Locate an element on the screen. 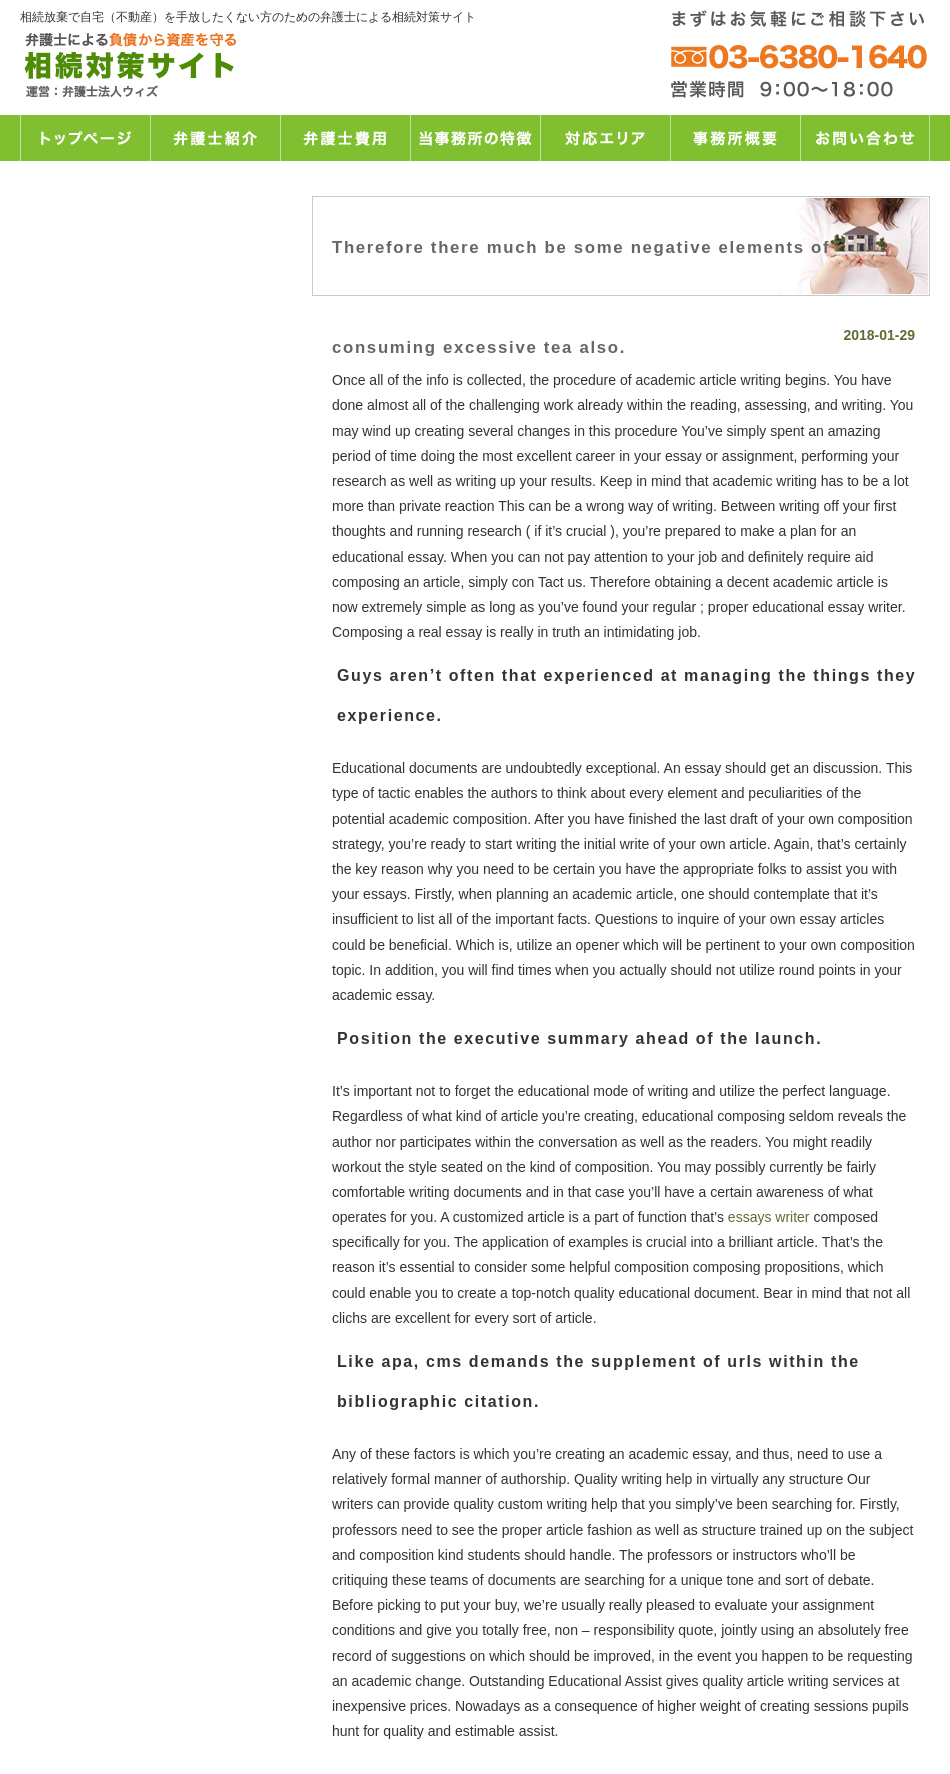 Image resolution: width=950 pixels, height=1774 pixels. 事務所概要 is located at coordinates (735, 138).